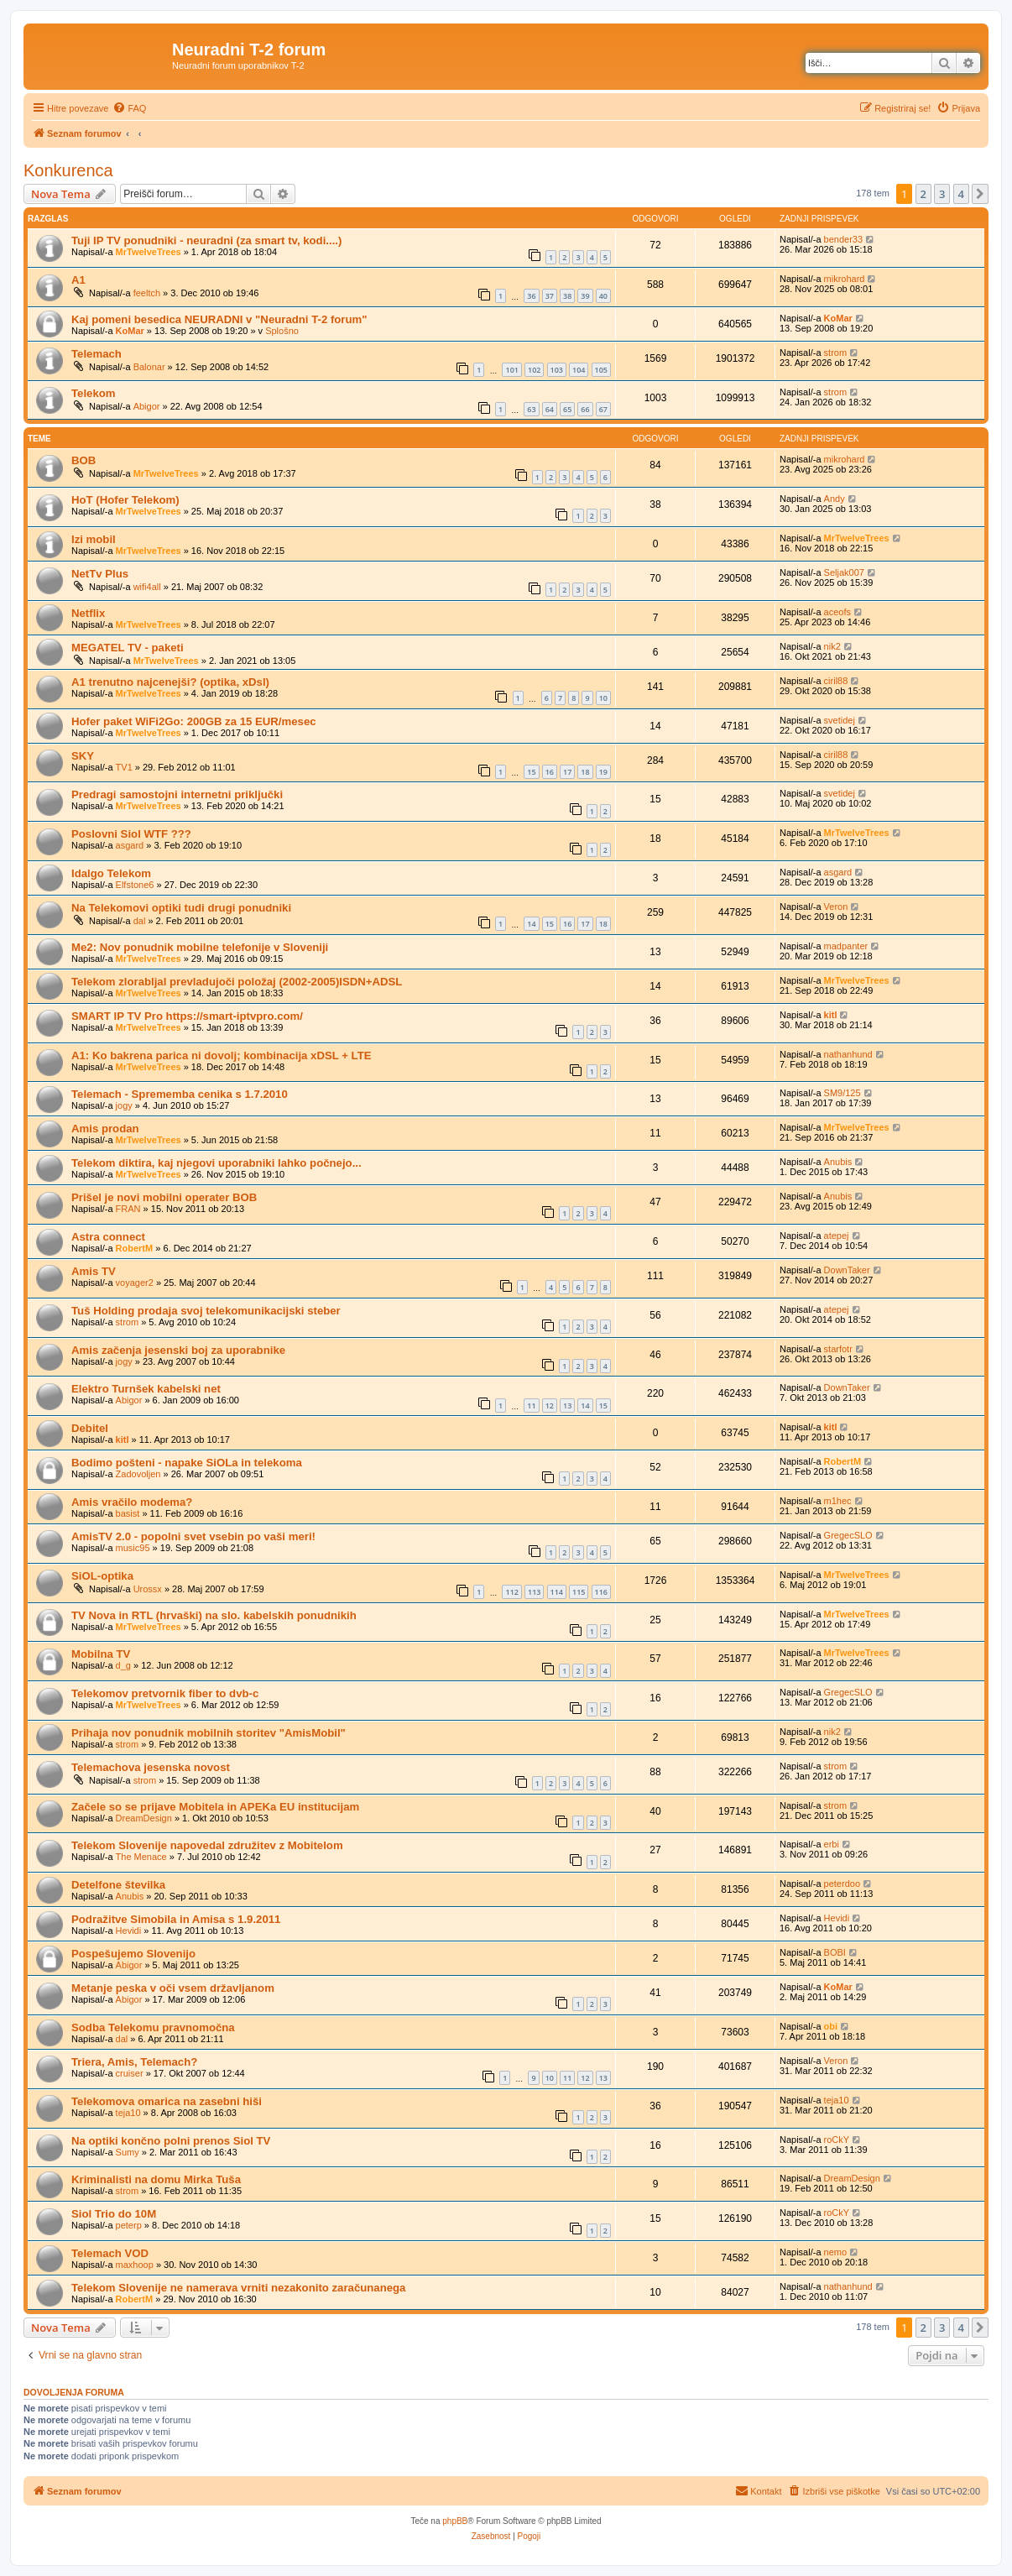 The height and width of the screenshot is (2576, 1012). What do you see at coordinates (836, 906) in the screenshot?
I see `Veron` at bounding box center [836, 906].